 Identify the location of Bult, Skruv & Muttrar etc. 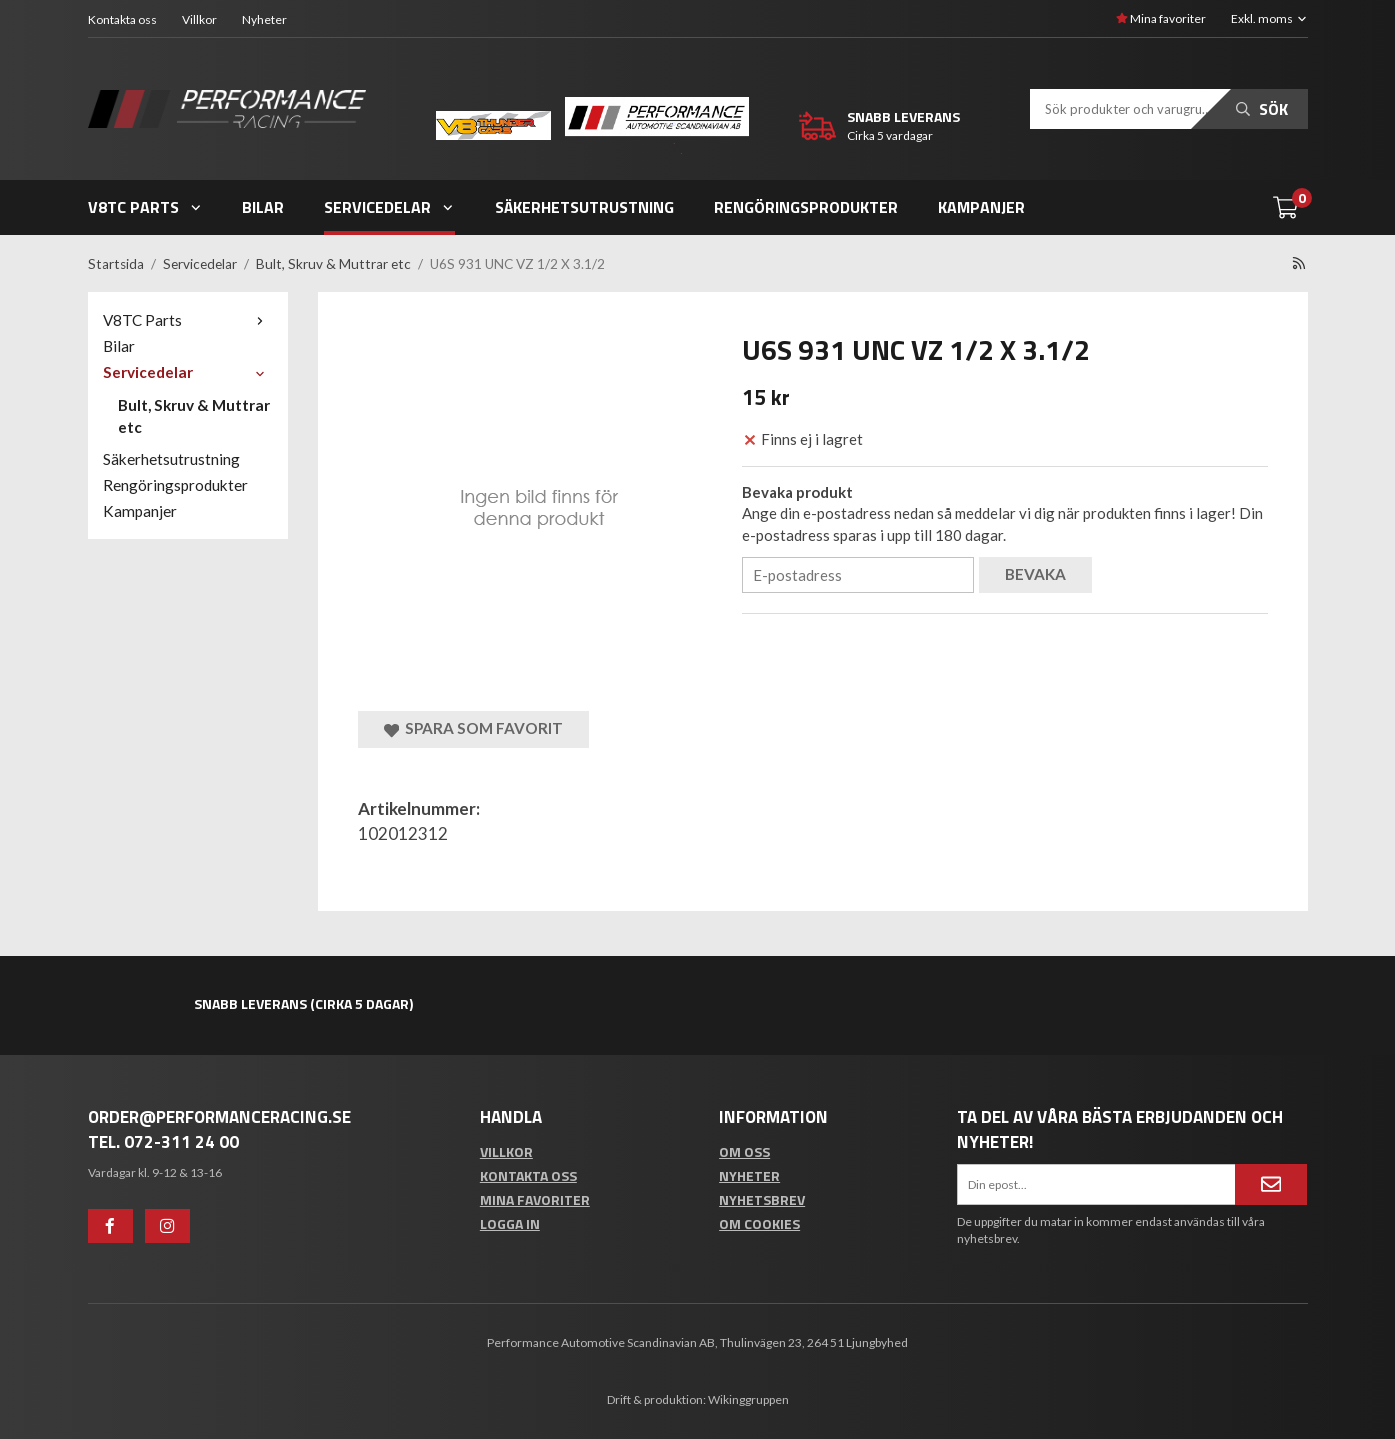
(194, 416).